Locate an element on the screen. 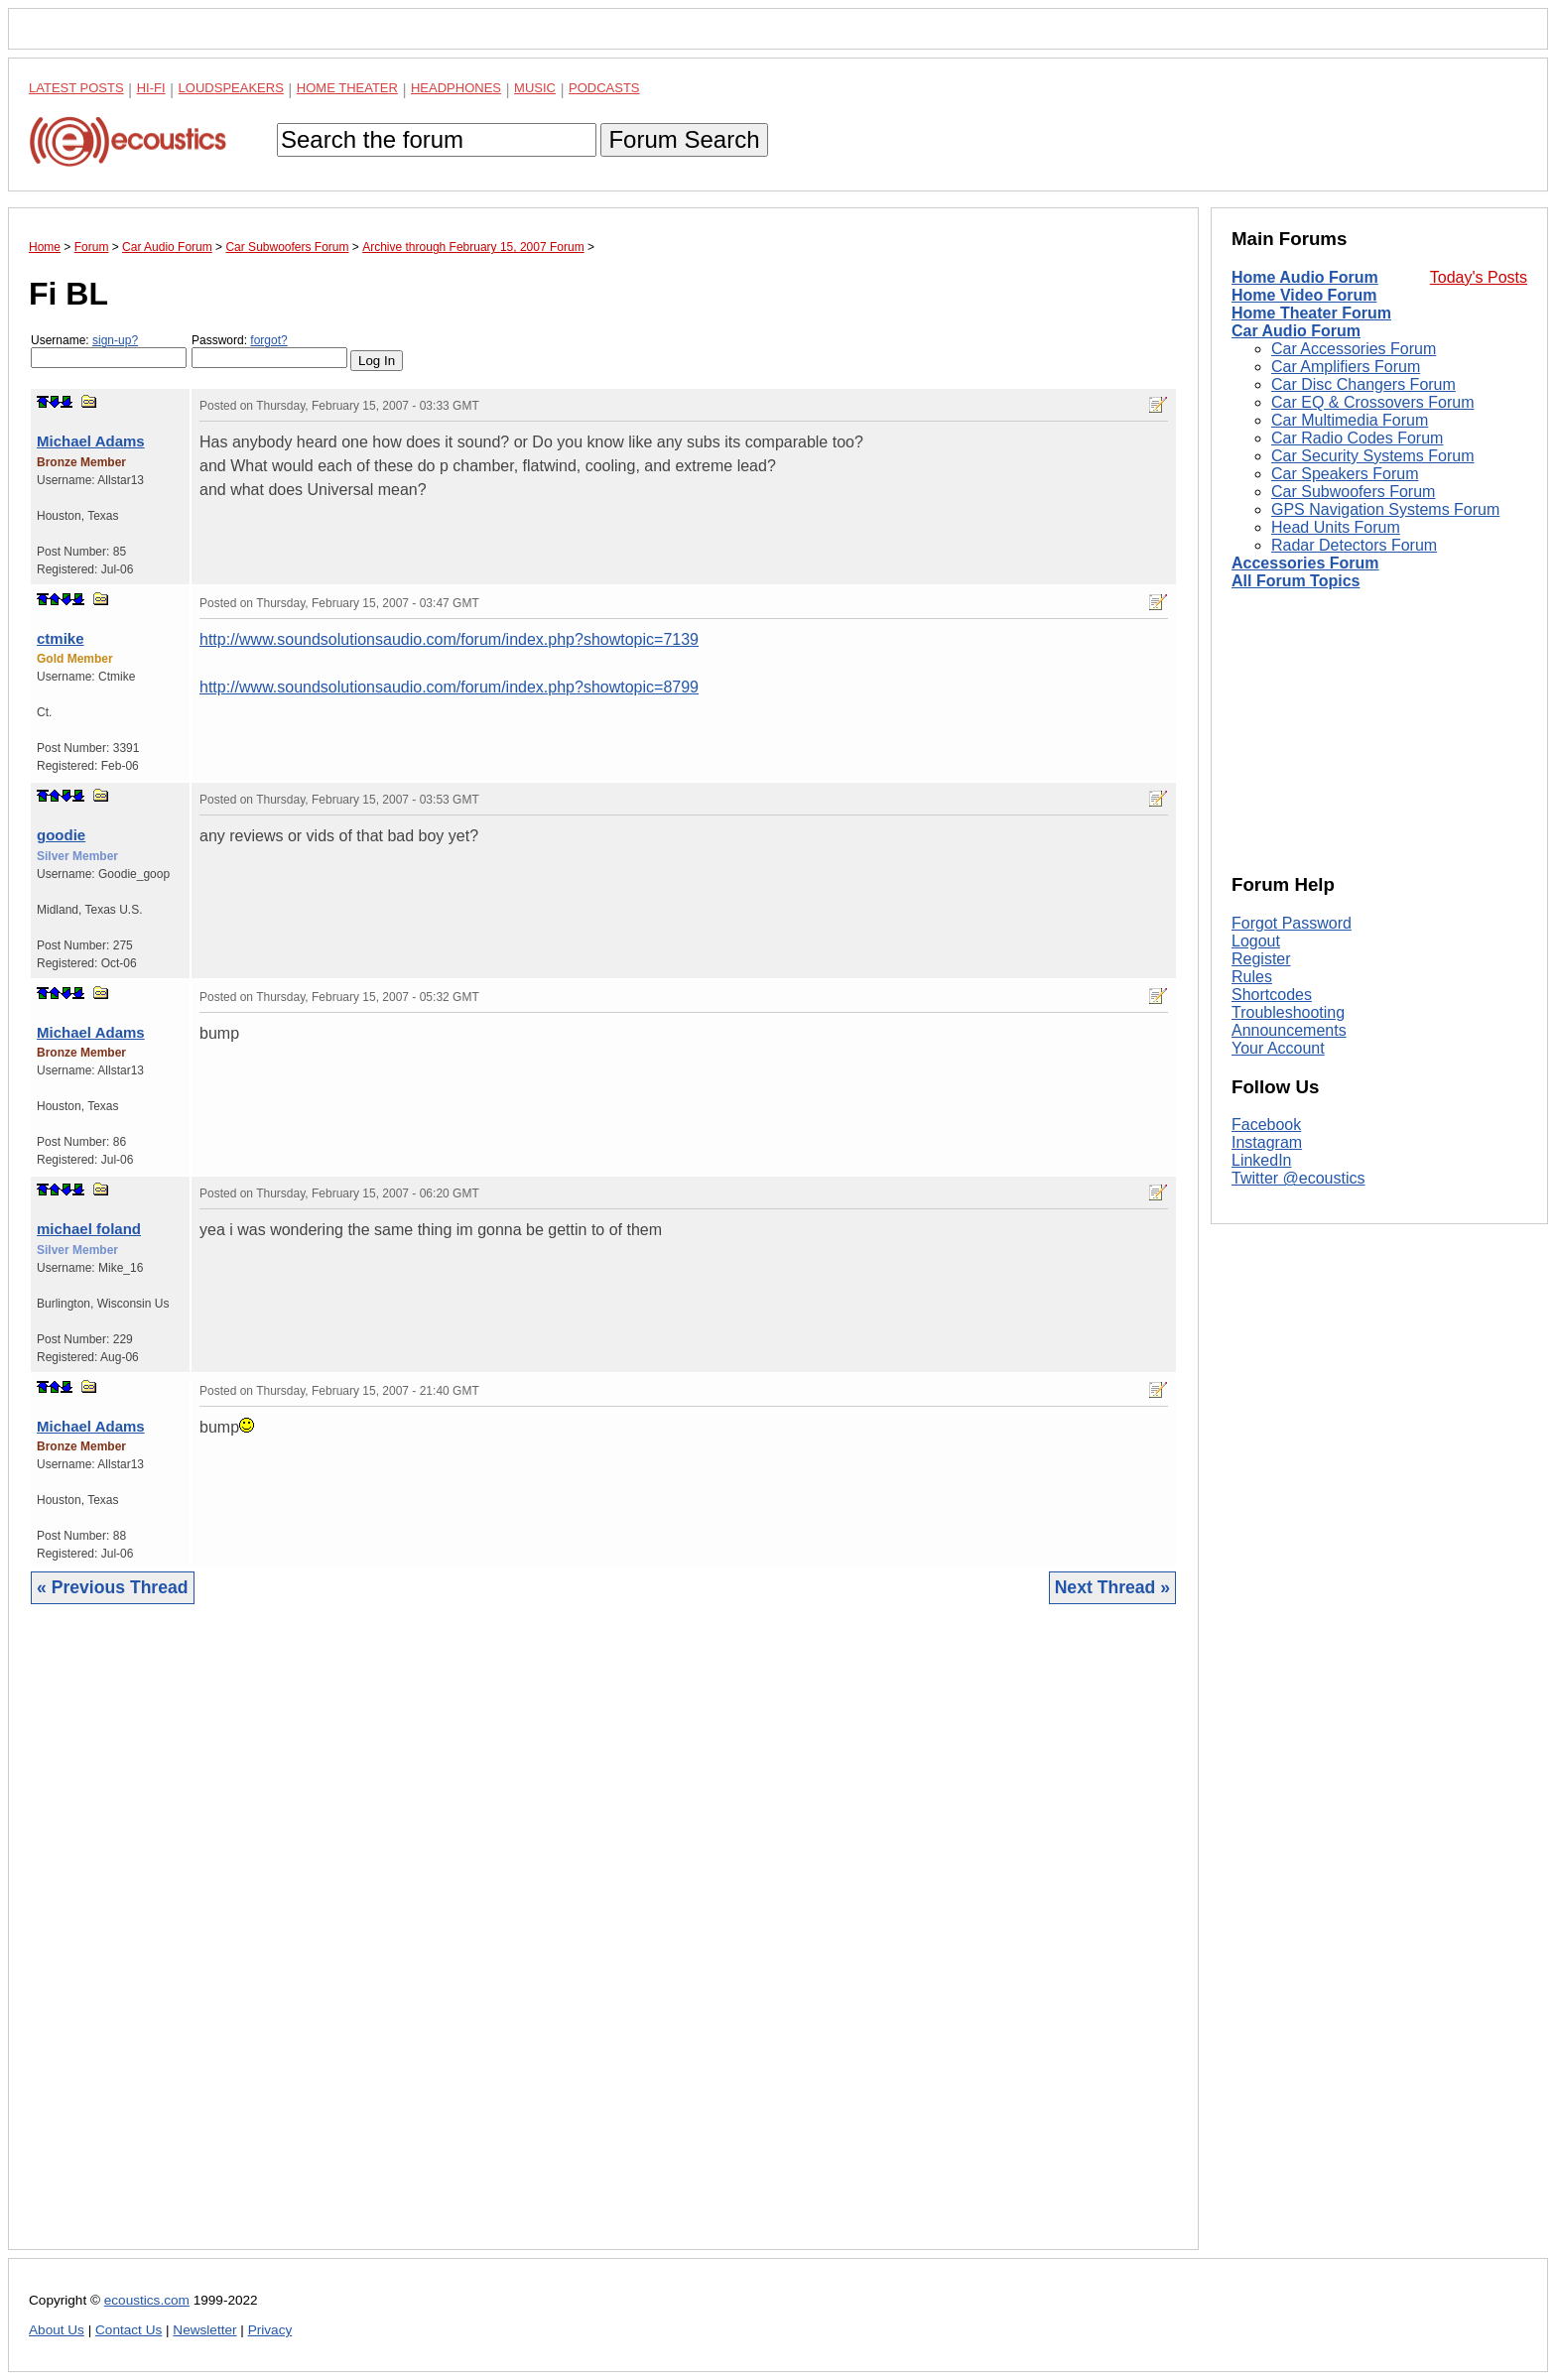  [Advertisement] is located at coordinates (603, 1942).